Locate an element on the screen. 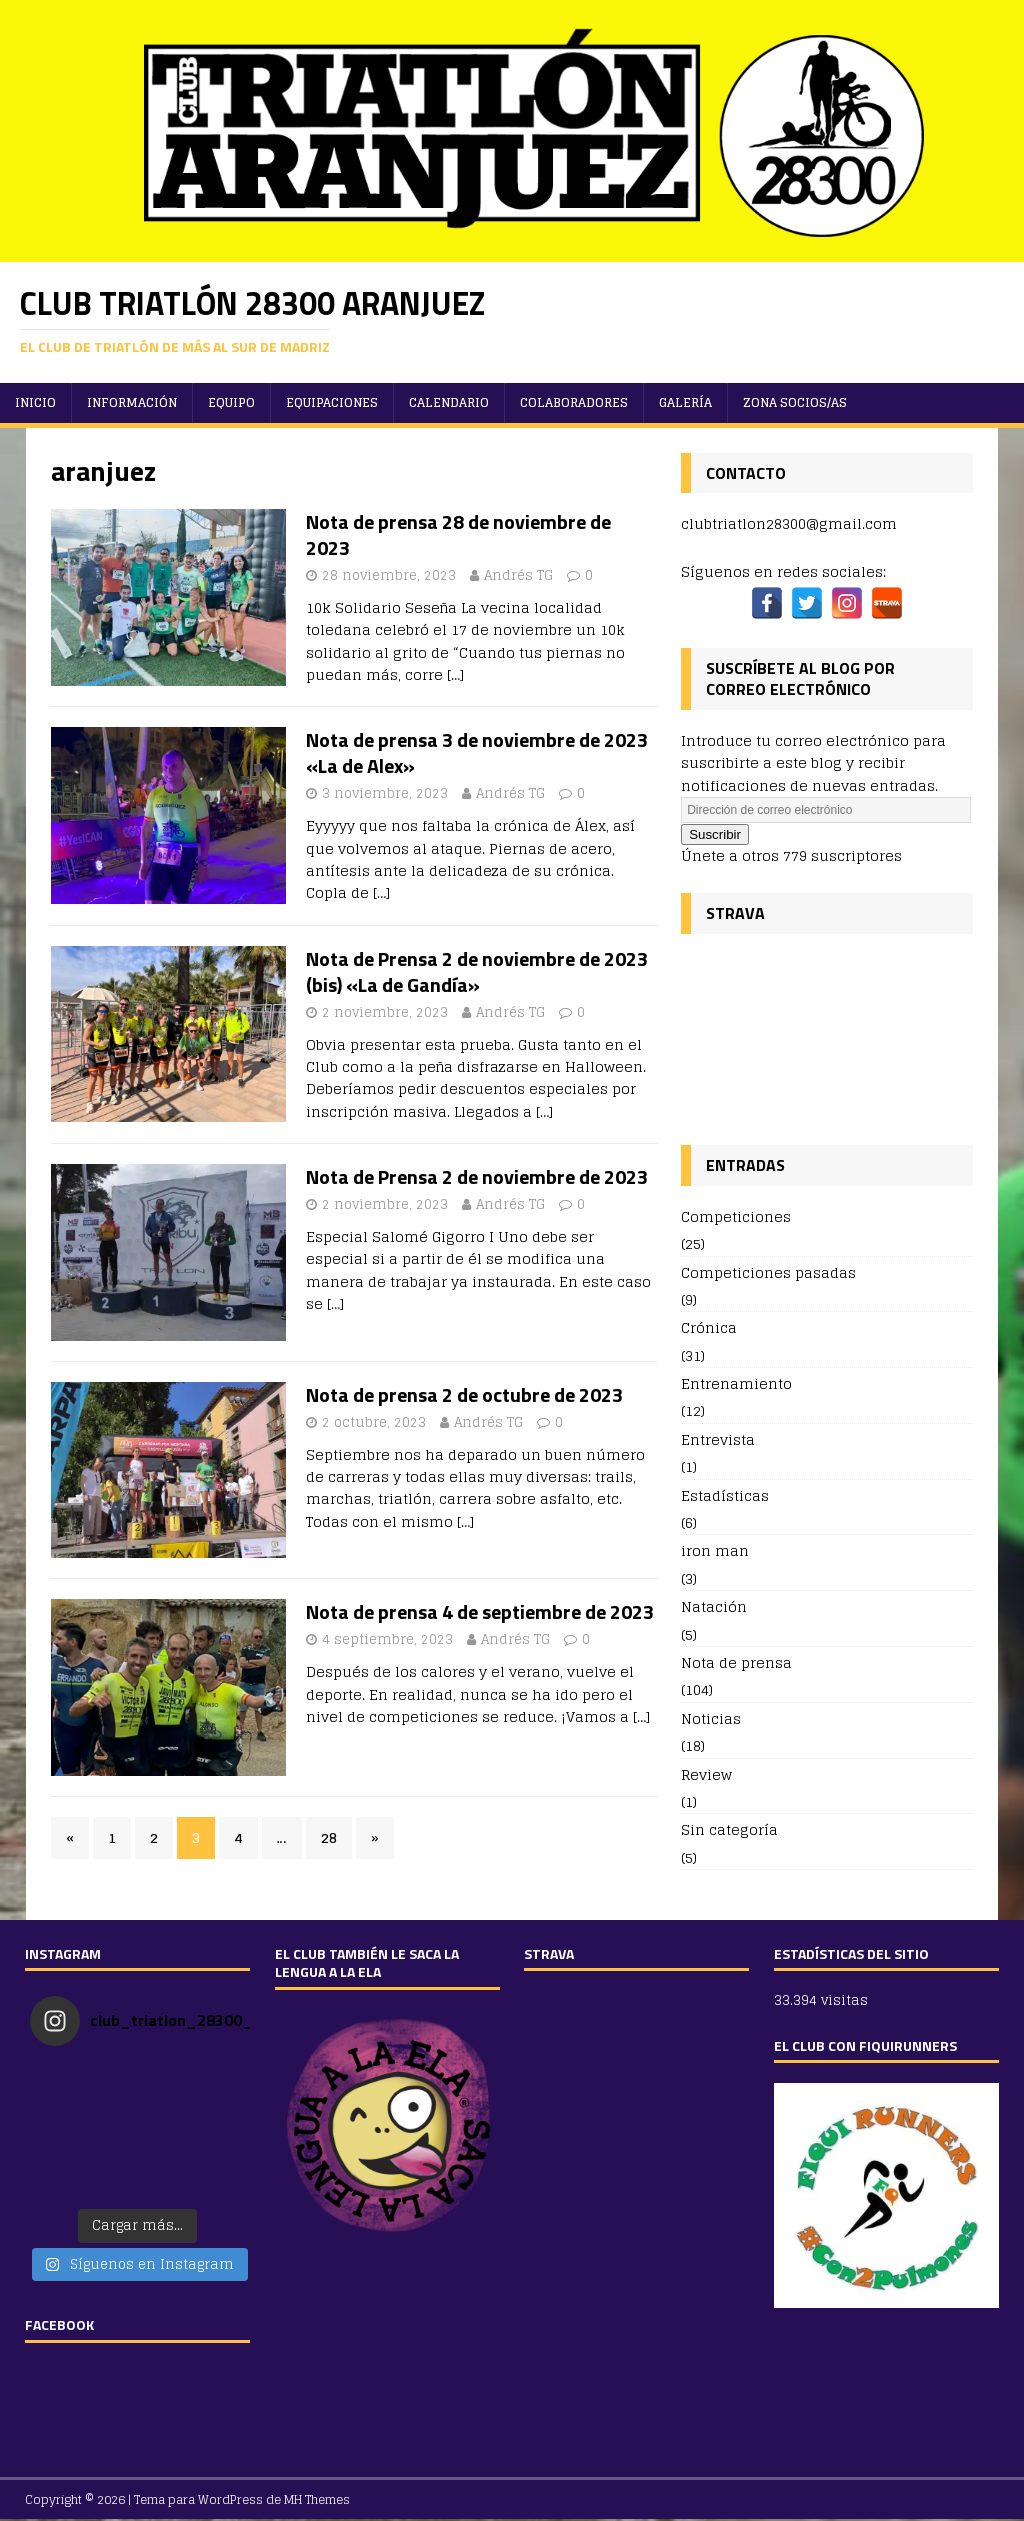 The image size is (1024, 2521). Andrés TG is located at coordinates (518, 575).